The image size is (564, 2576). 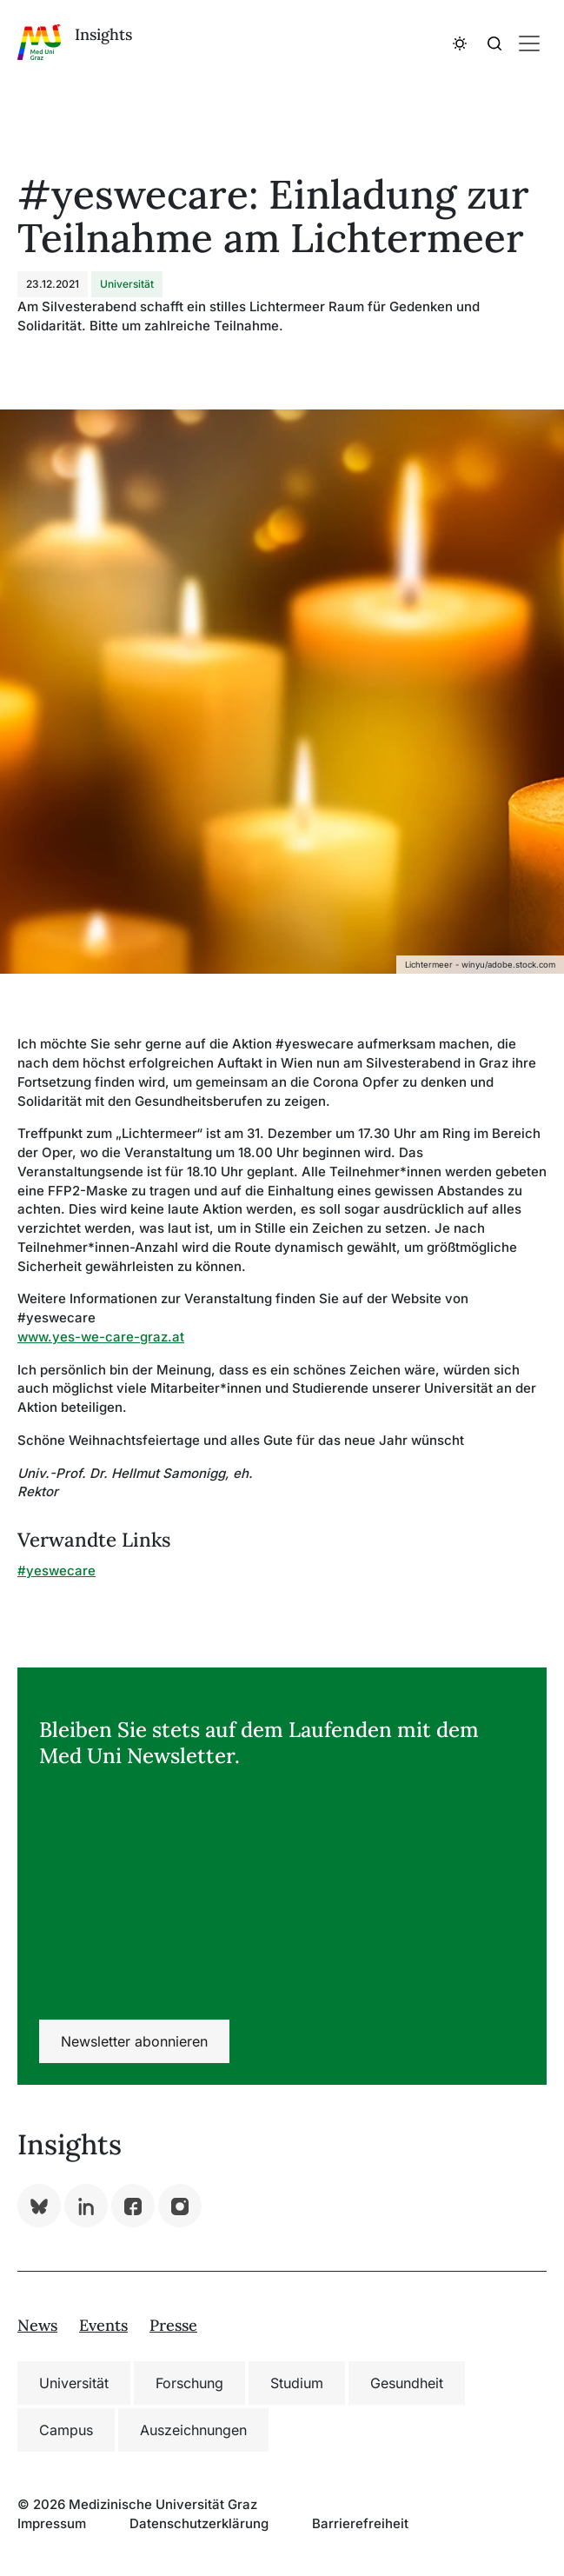 I want to click on Barrierefreiheit, so click(x=360, y=2523).